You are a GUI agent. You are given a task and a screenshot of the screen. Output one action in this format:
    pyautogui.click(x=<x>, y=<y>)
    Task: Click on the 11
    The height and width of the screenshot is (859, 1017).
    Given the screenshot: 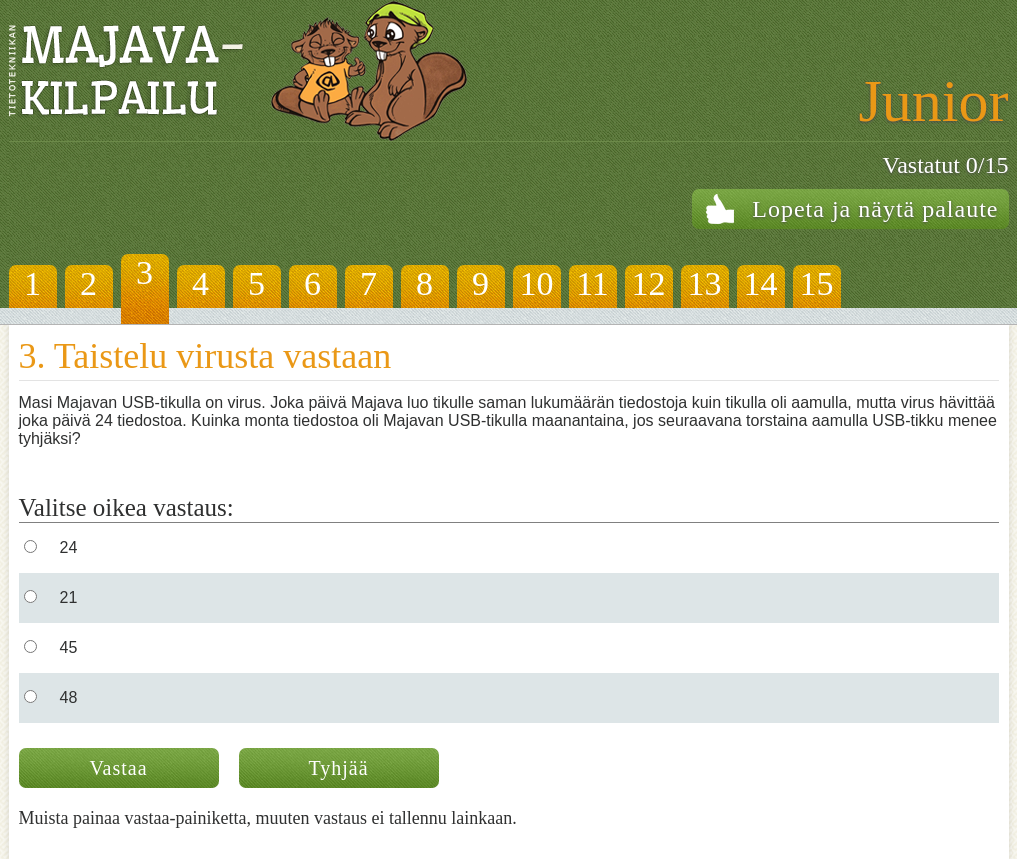 What is the action you would take?
    pyautogui.click(x=592, y=283)
    